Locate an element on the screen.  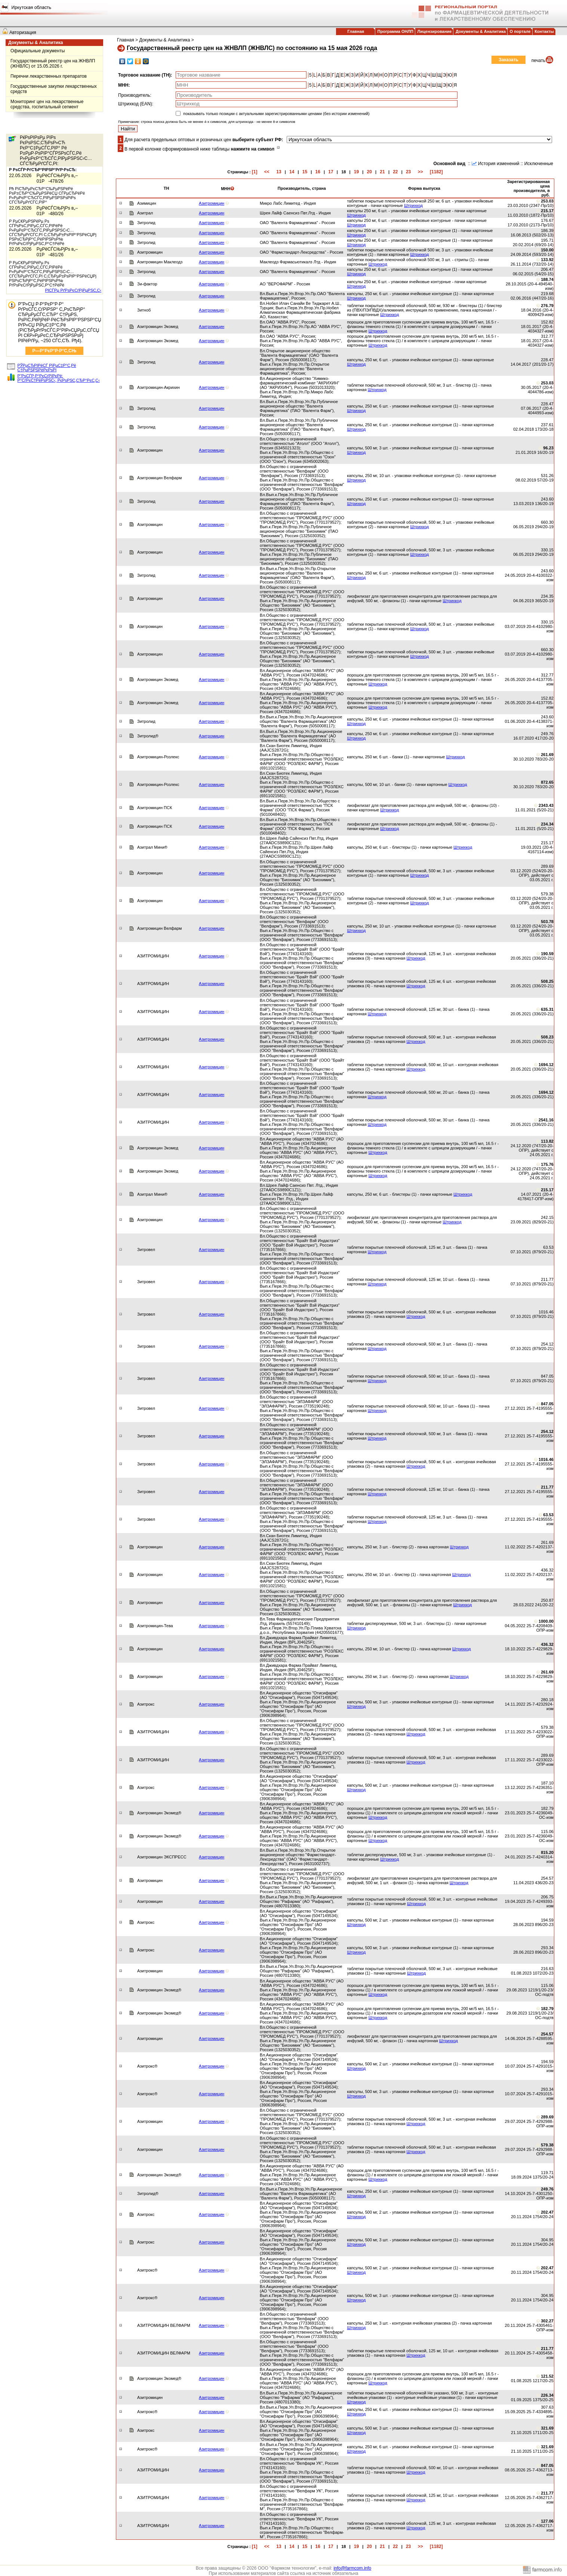
Исключенные is located at coordinates (538, 163).